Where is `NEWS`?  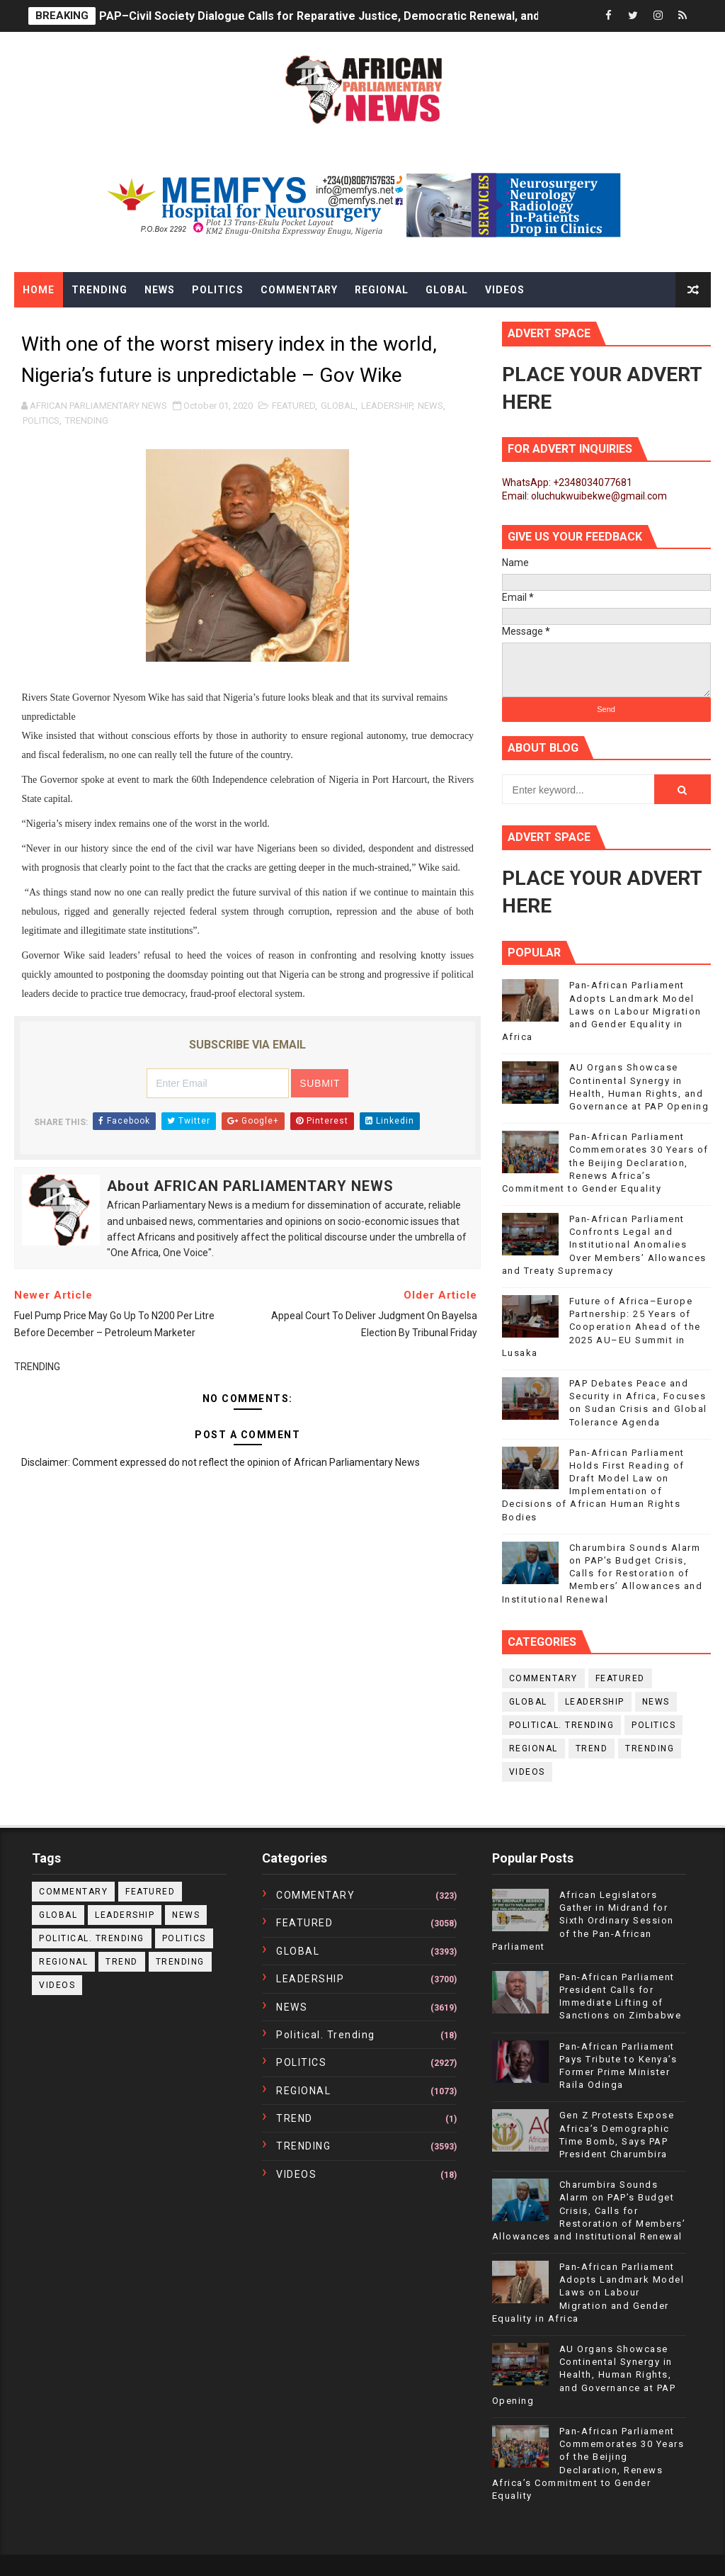
NEWS is located at coordinates (430, 405).